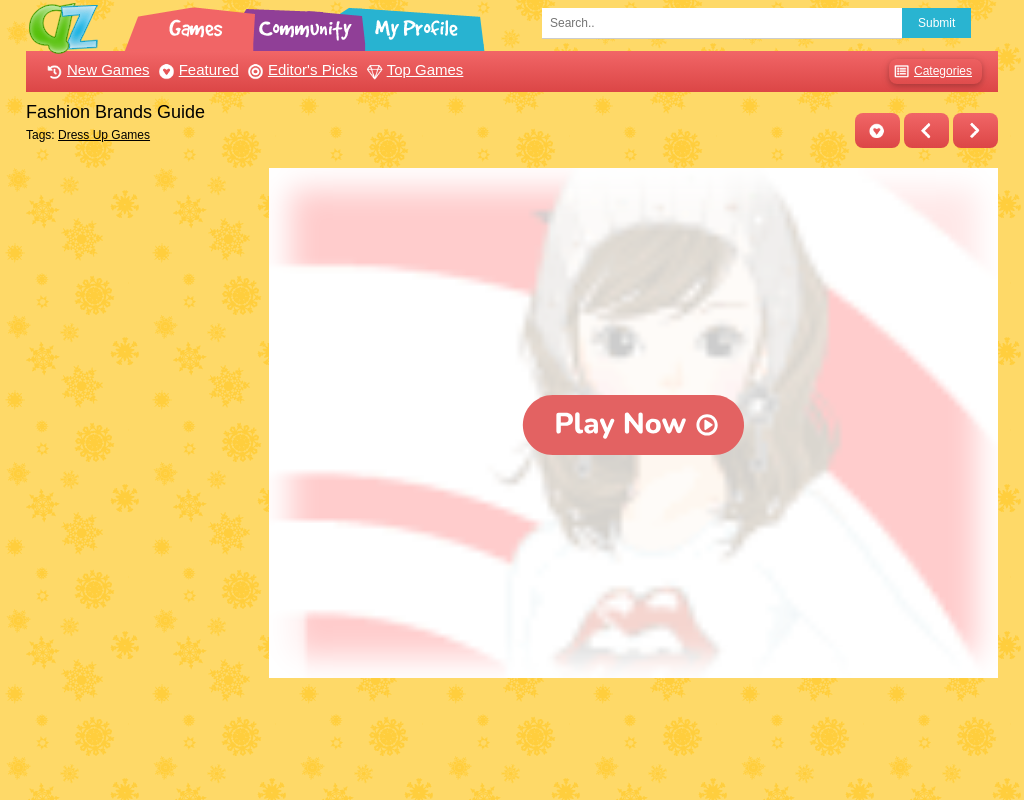 Image resolution: width=1024 pixels, height=800 pixels. I want to click on Editor's Picks, so click(300, 69).